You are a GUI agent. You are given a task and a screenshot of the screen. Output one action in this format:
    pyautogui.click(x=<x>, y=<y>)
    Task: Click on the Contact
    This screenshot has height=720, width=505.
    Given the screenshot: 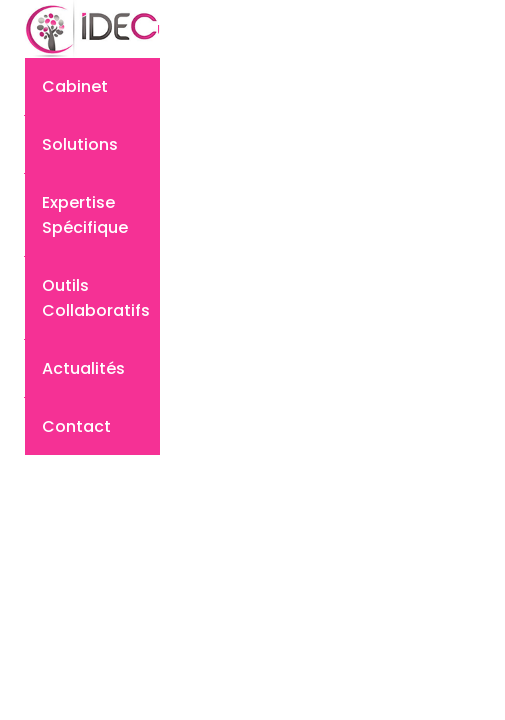 What is the action you would take?
    pyautogui.click(x=76, y=426)
    